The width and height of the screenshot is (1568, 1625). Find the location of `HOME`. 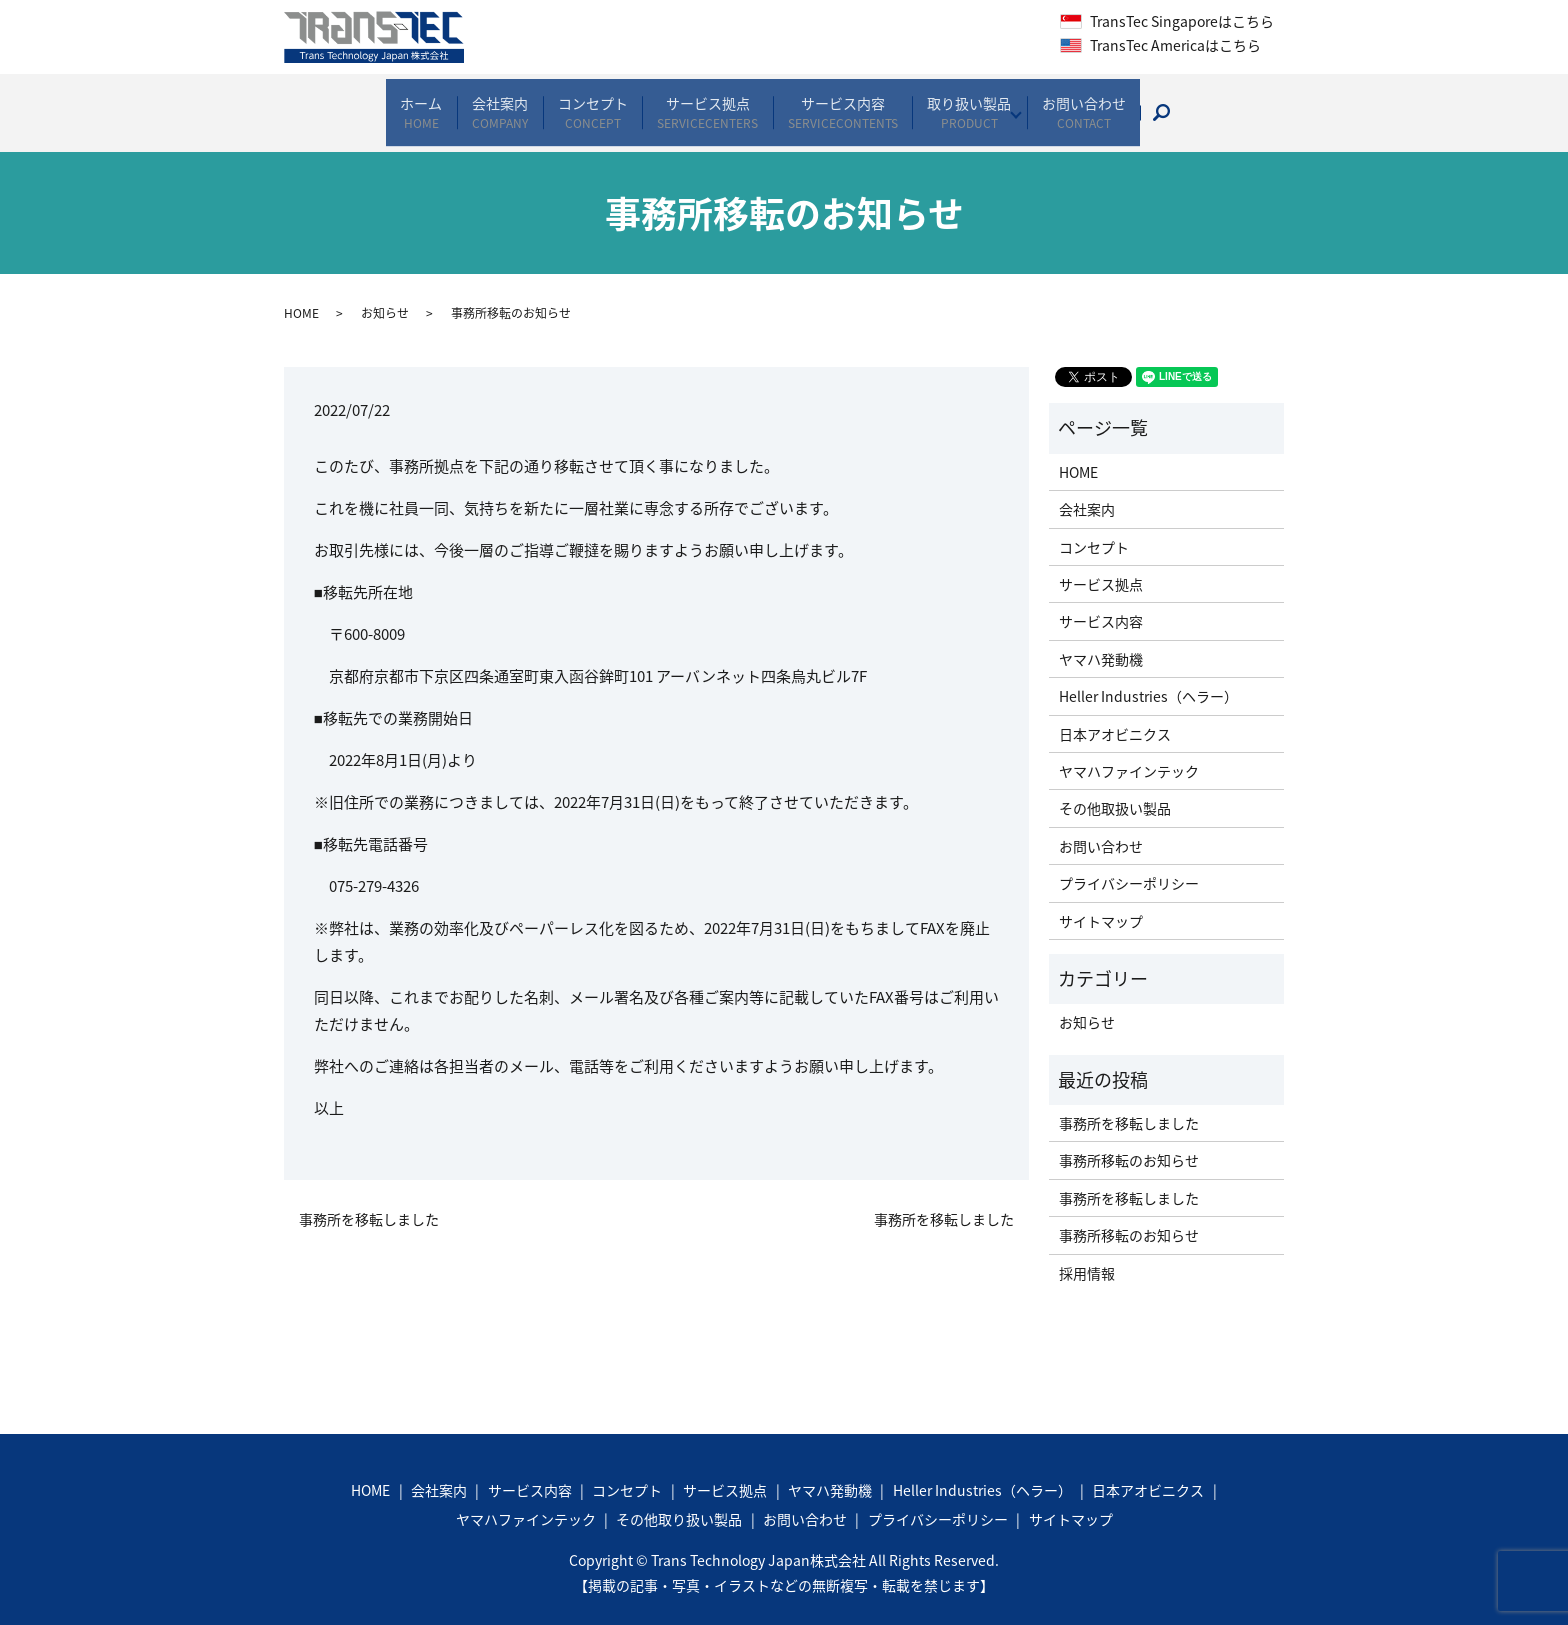

HOME is located at coordinates (301, 295).